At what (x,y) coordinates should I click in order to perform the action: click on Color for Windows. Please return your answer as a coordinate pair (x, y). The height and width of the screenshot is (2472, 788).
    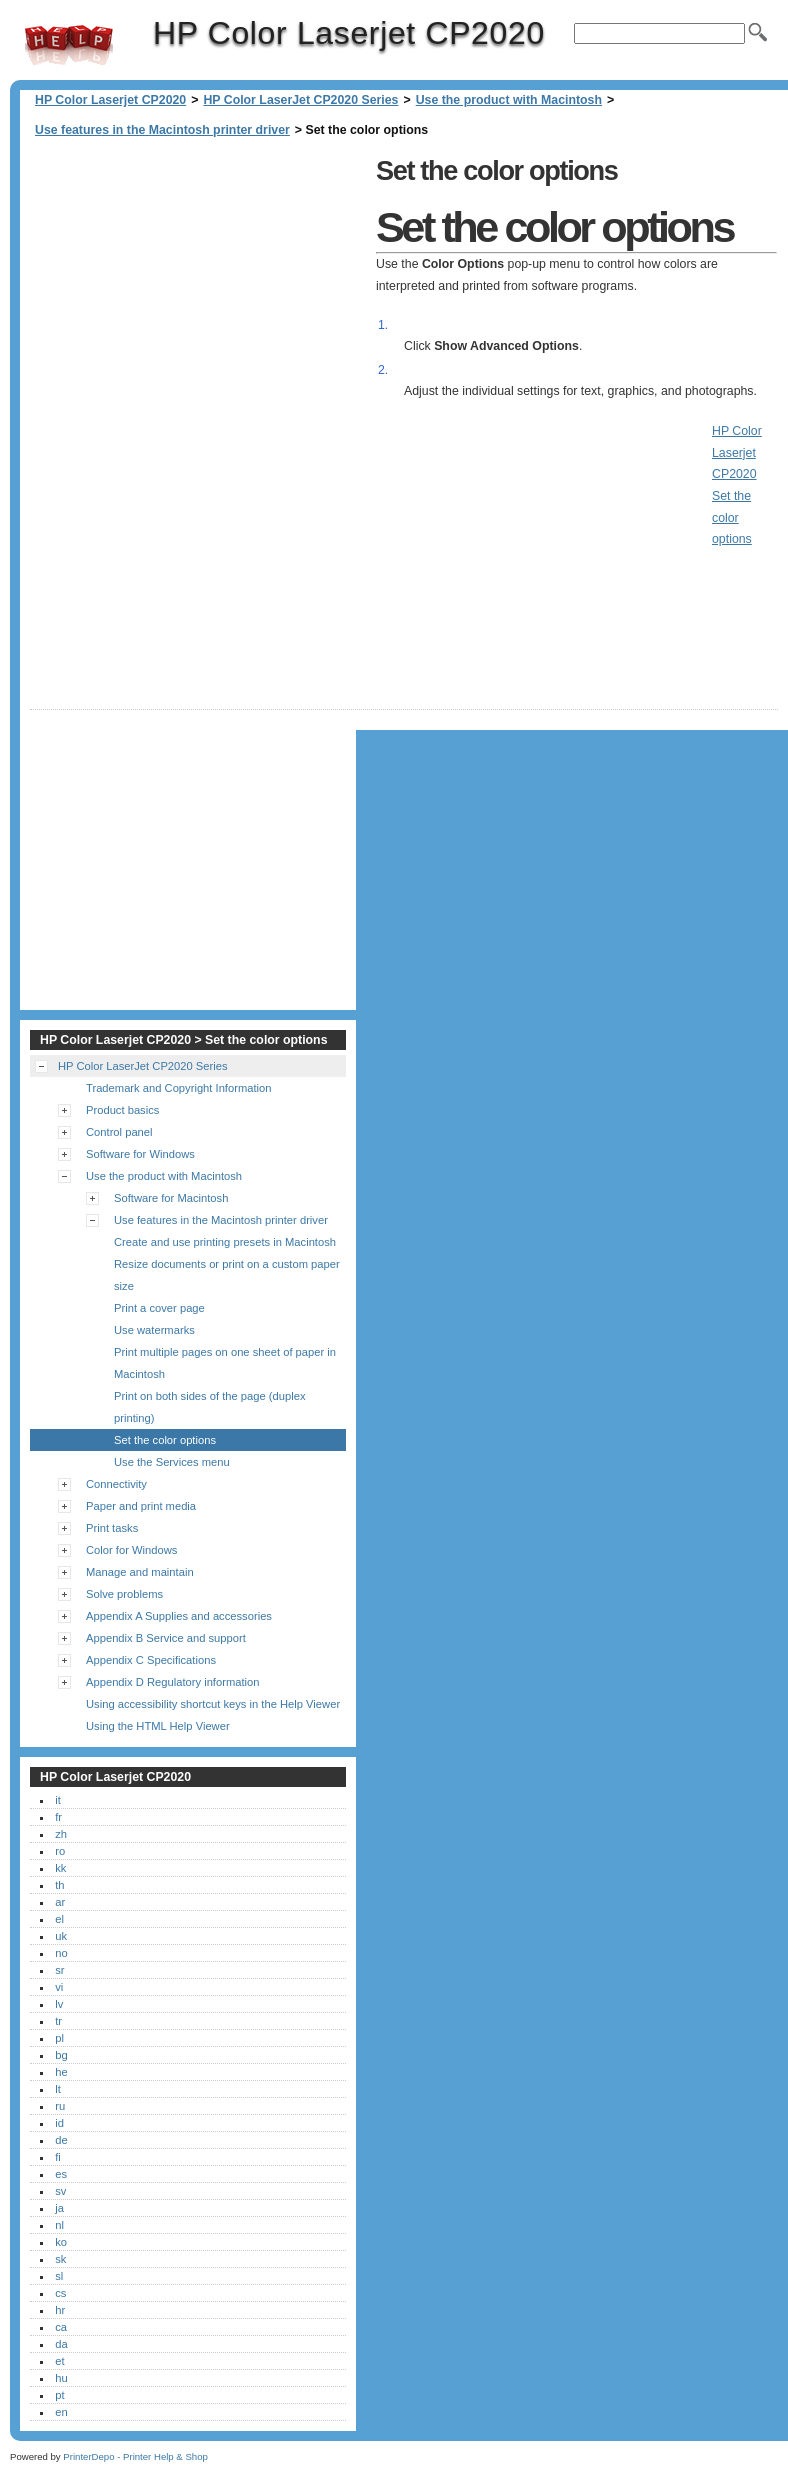
    Looking at the image, I should click on (131, 1550).